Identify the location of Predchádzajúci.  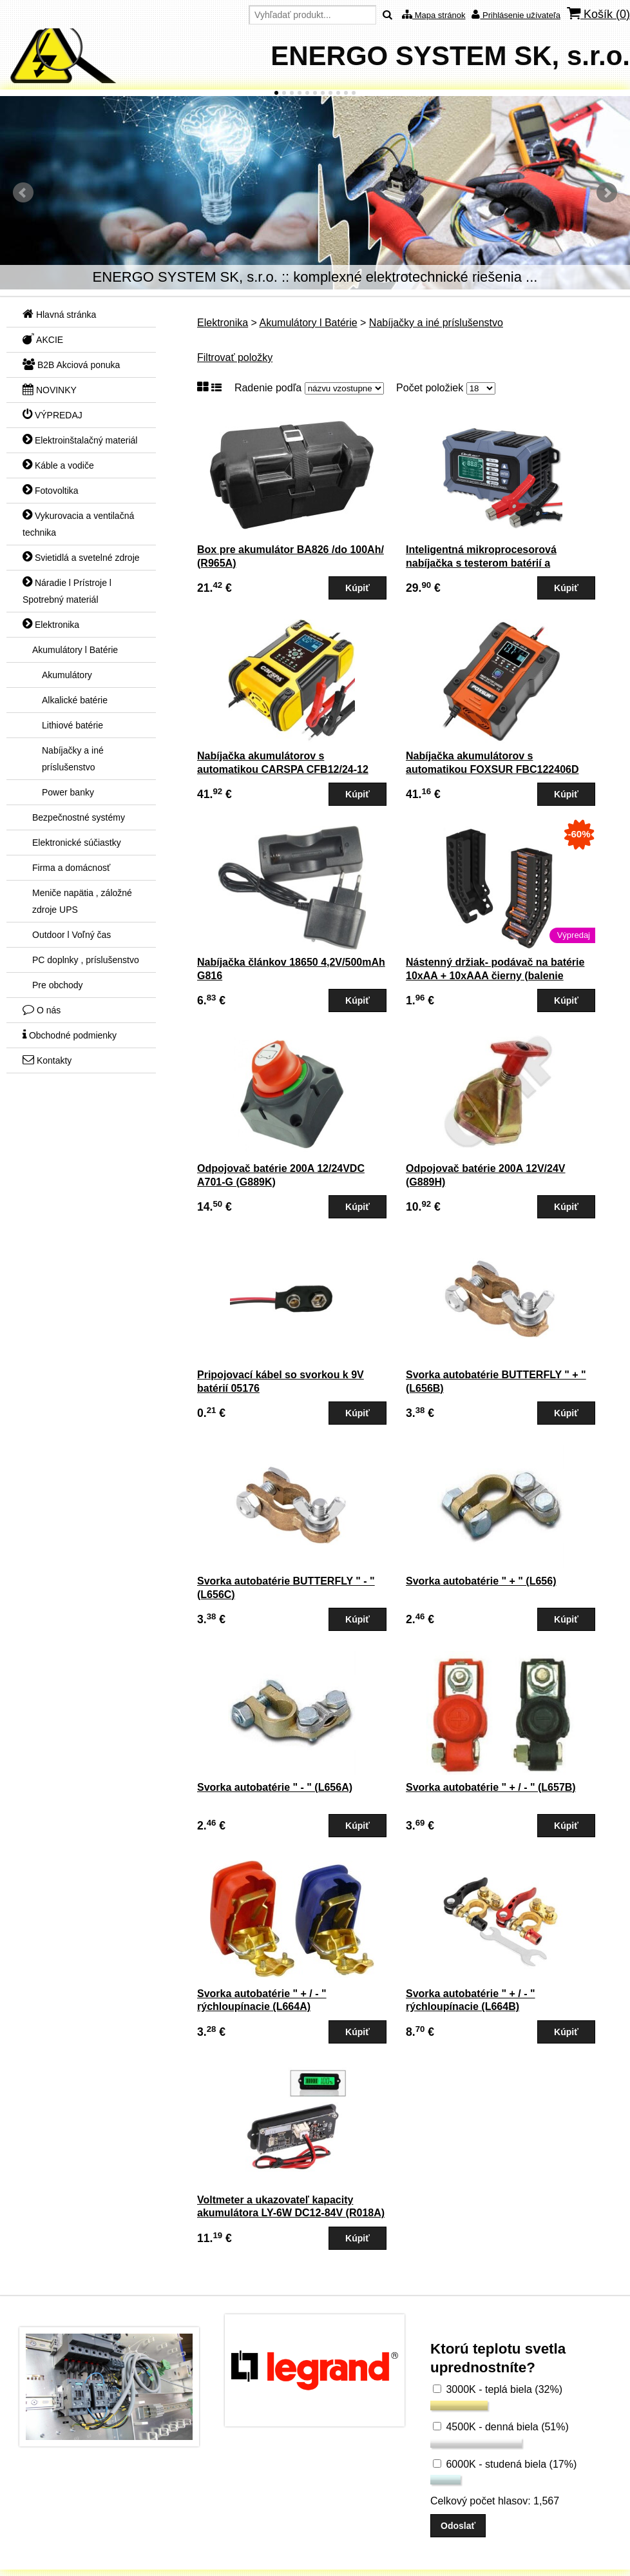
(23, 192).